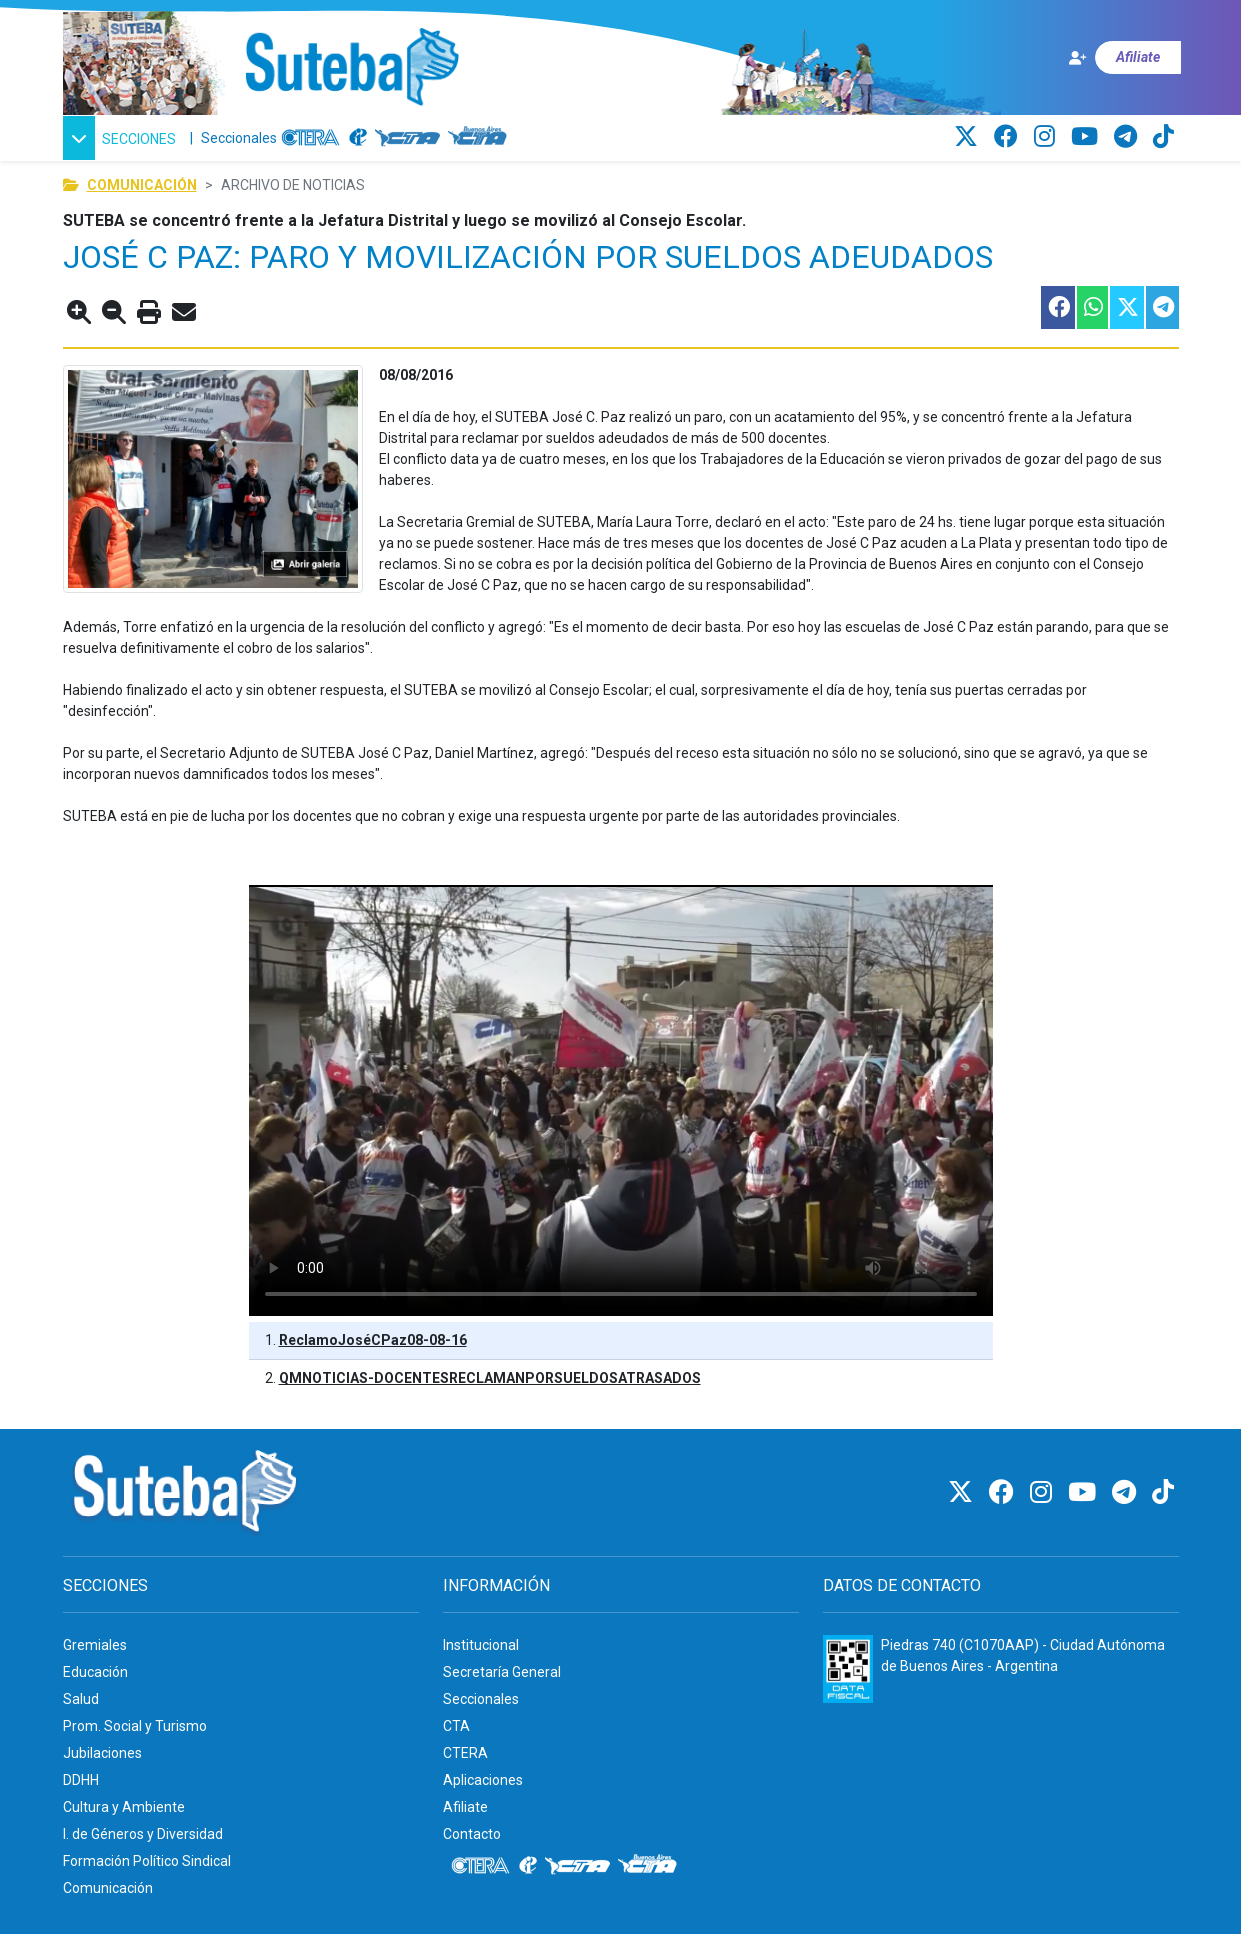 This screenshot has width=1241, height=1934. What do you see at coordinates (483, 1780) in the screenshot?
I see `Aplicaciones` at bounding box center [483, 1780].